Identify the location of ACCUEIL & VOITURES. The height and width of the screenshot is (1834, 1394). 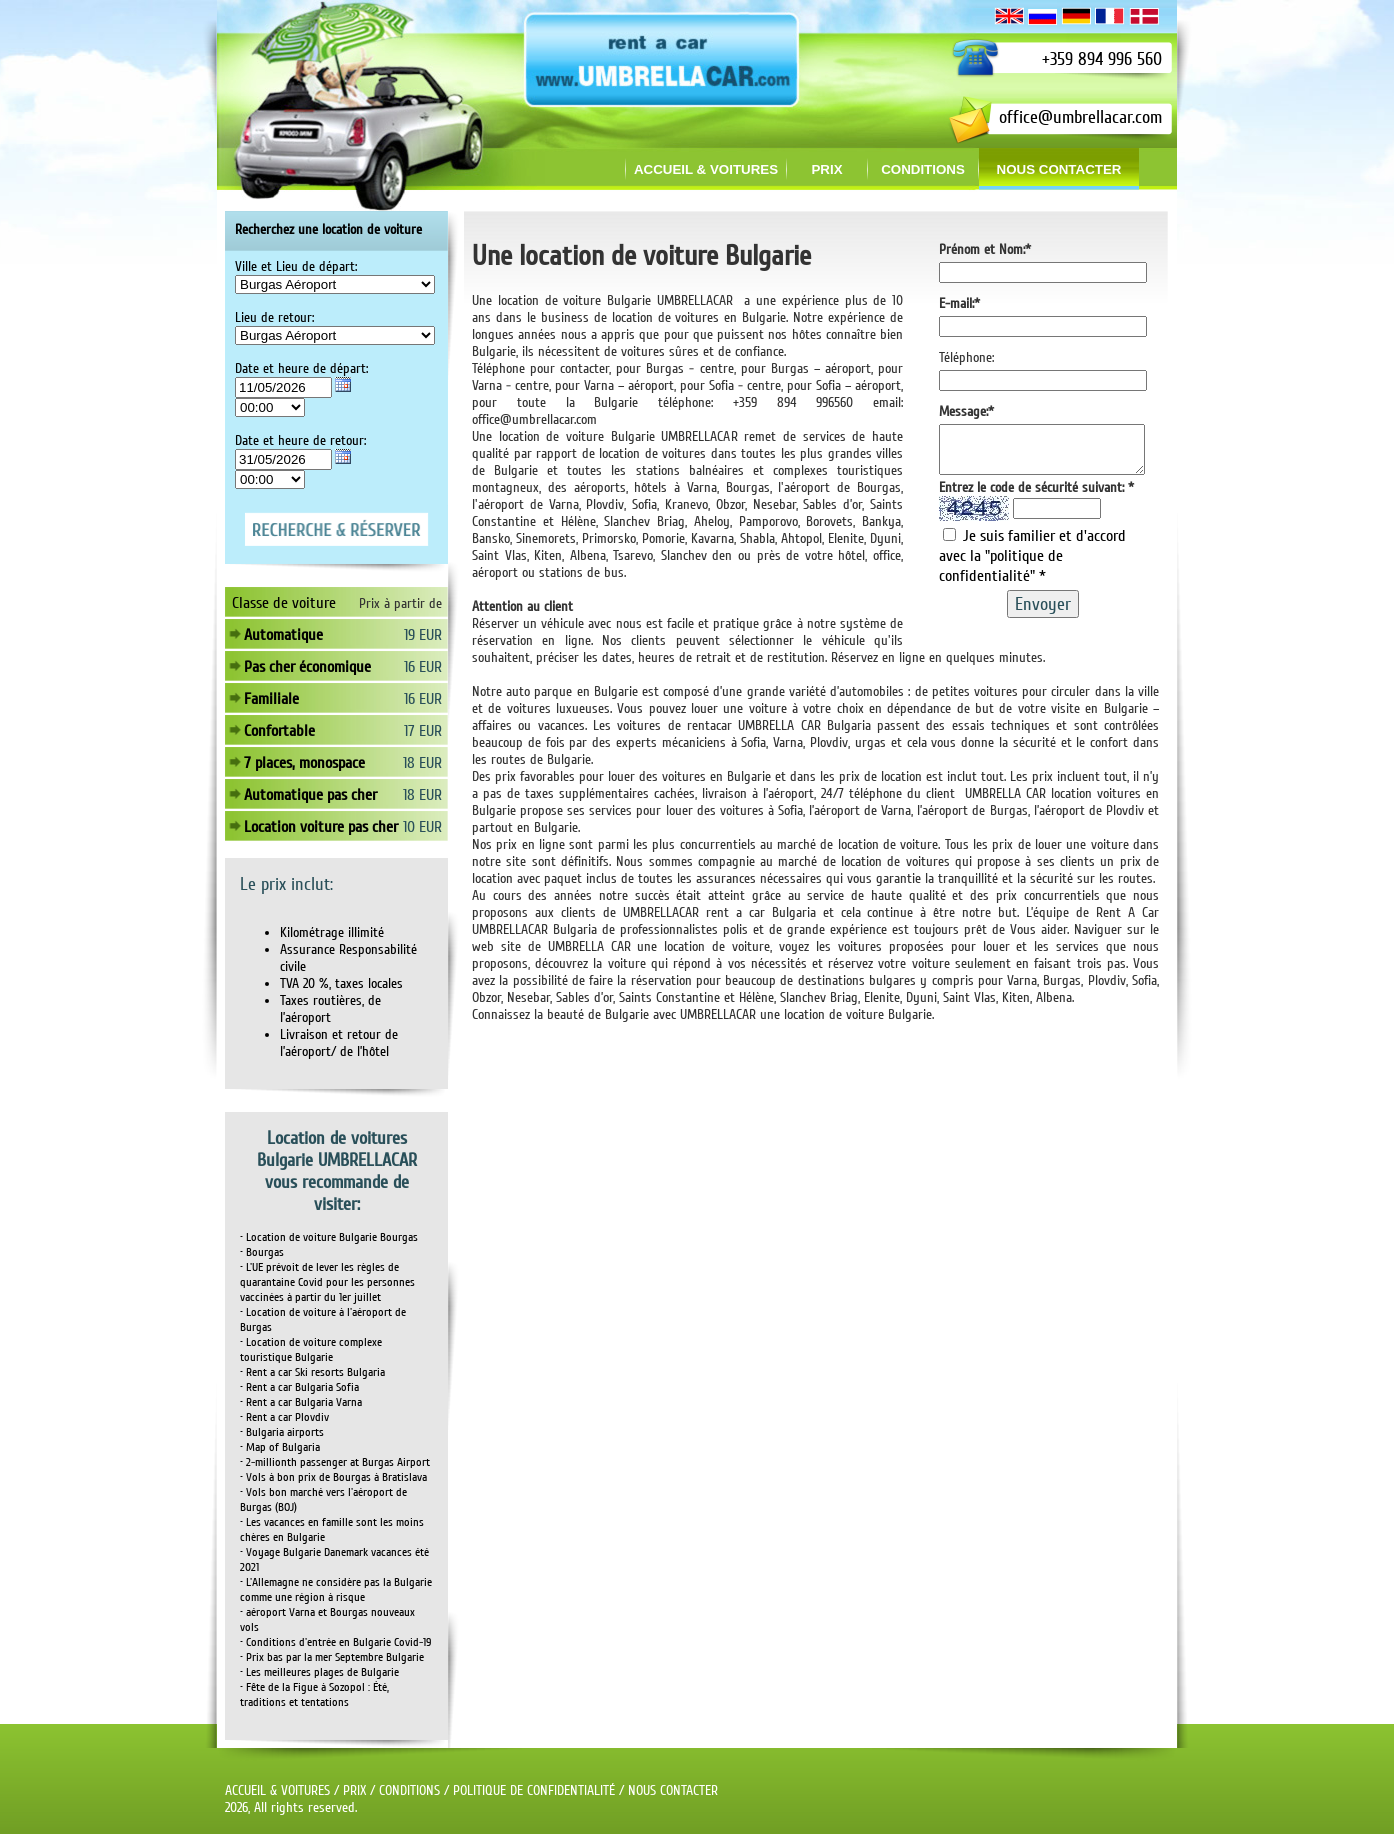
(277, 1790).